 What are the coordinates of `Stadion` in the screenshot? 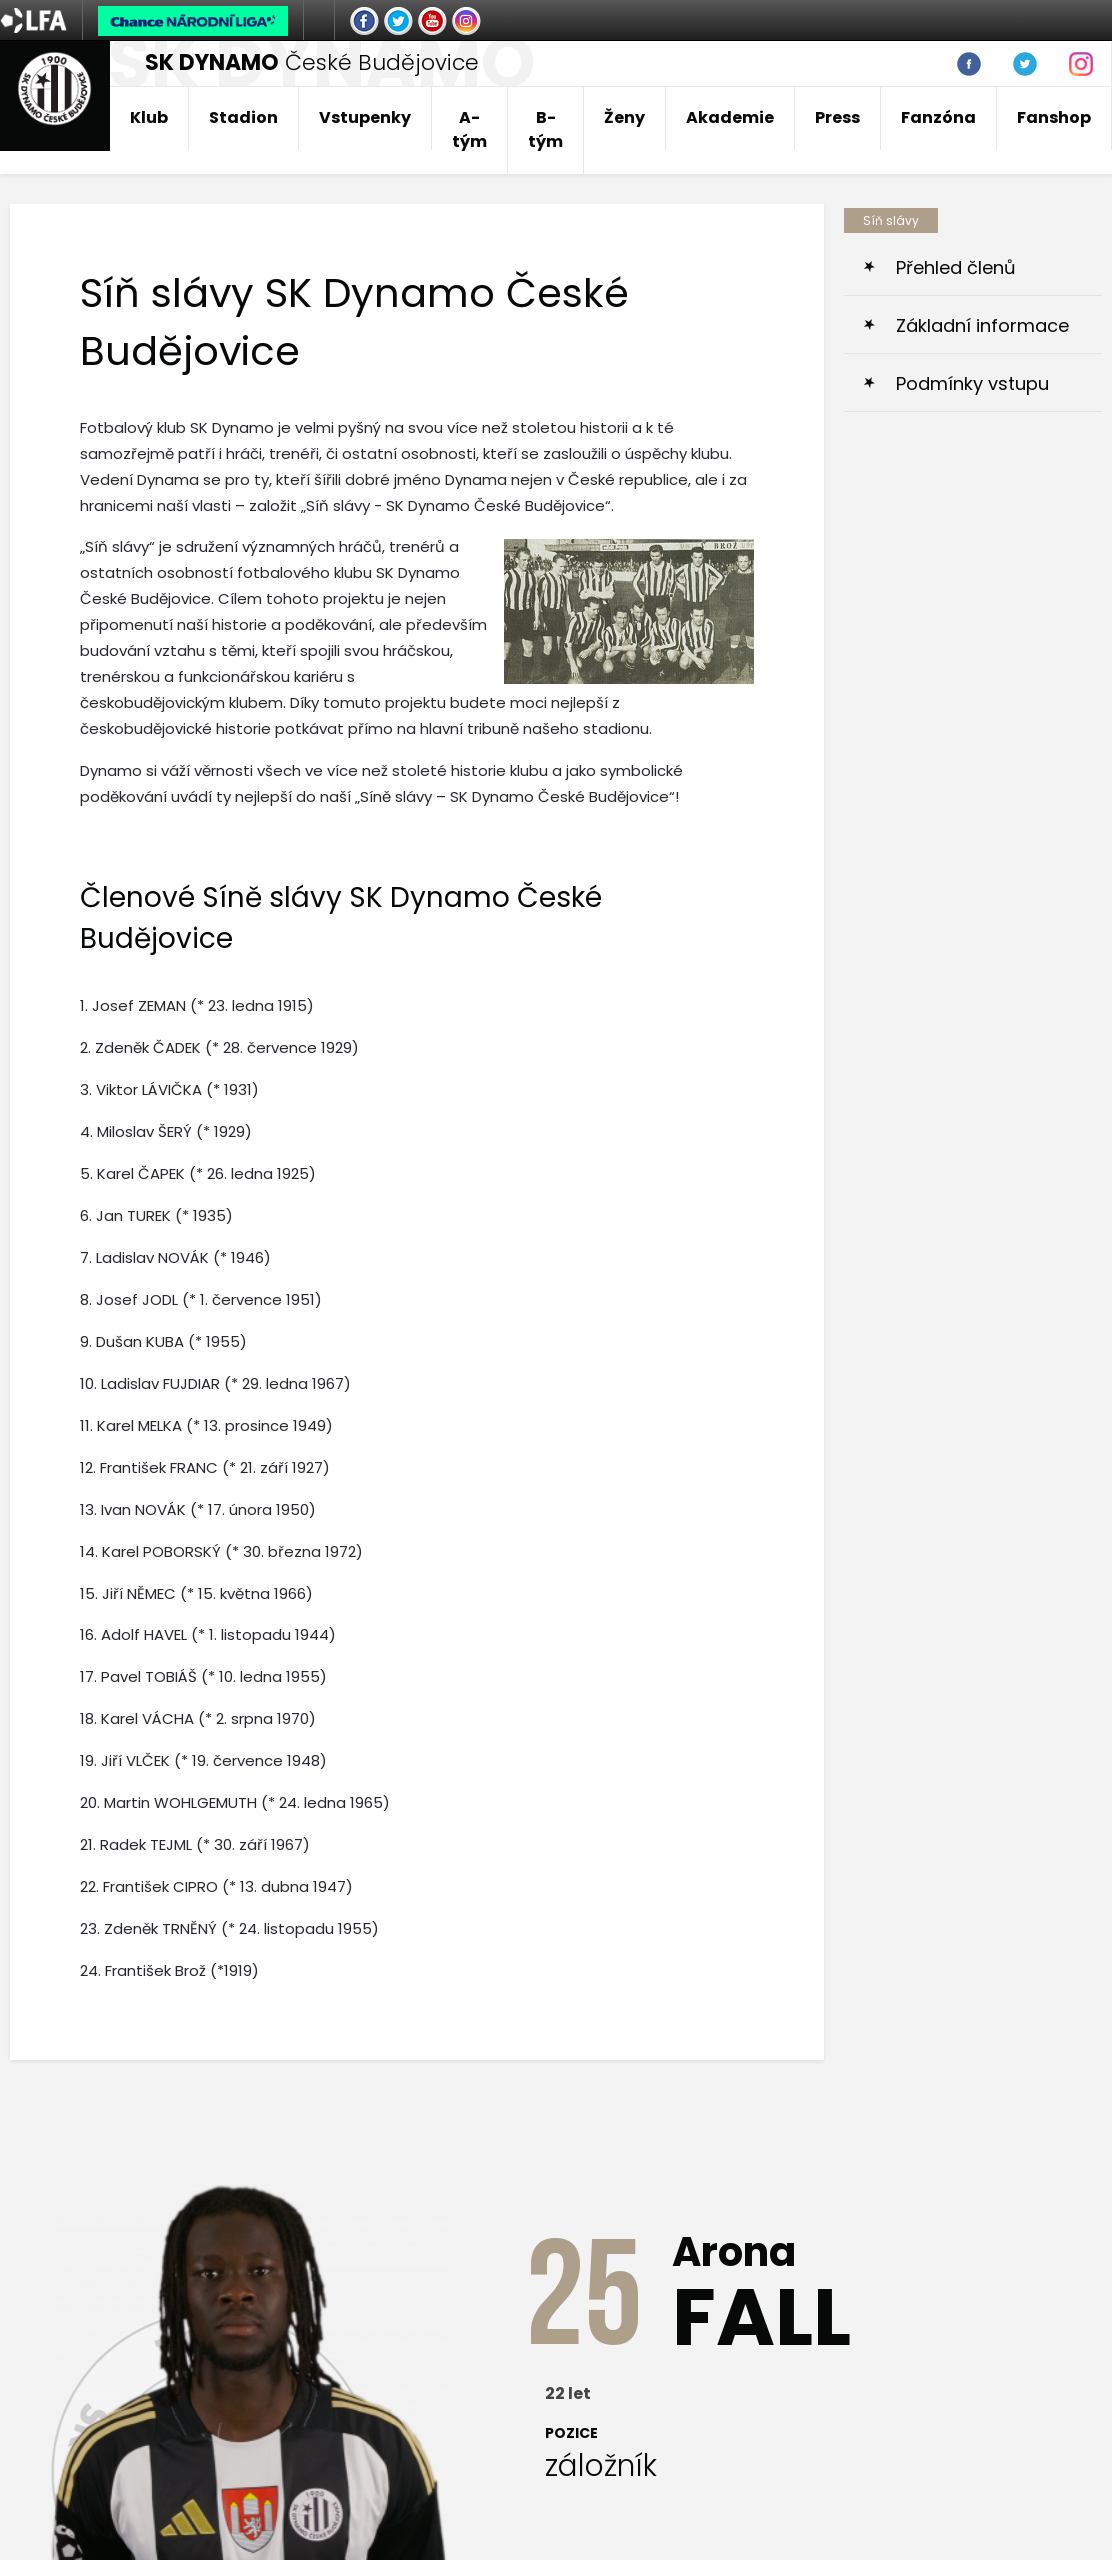 It's located at (243, 117).